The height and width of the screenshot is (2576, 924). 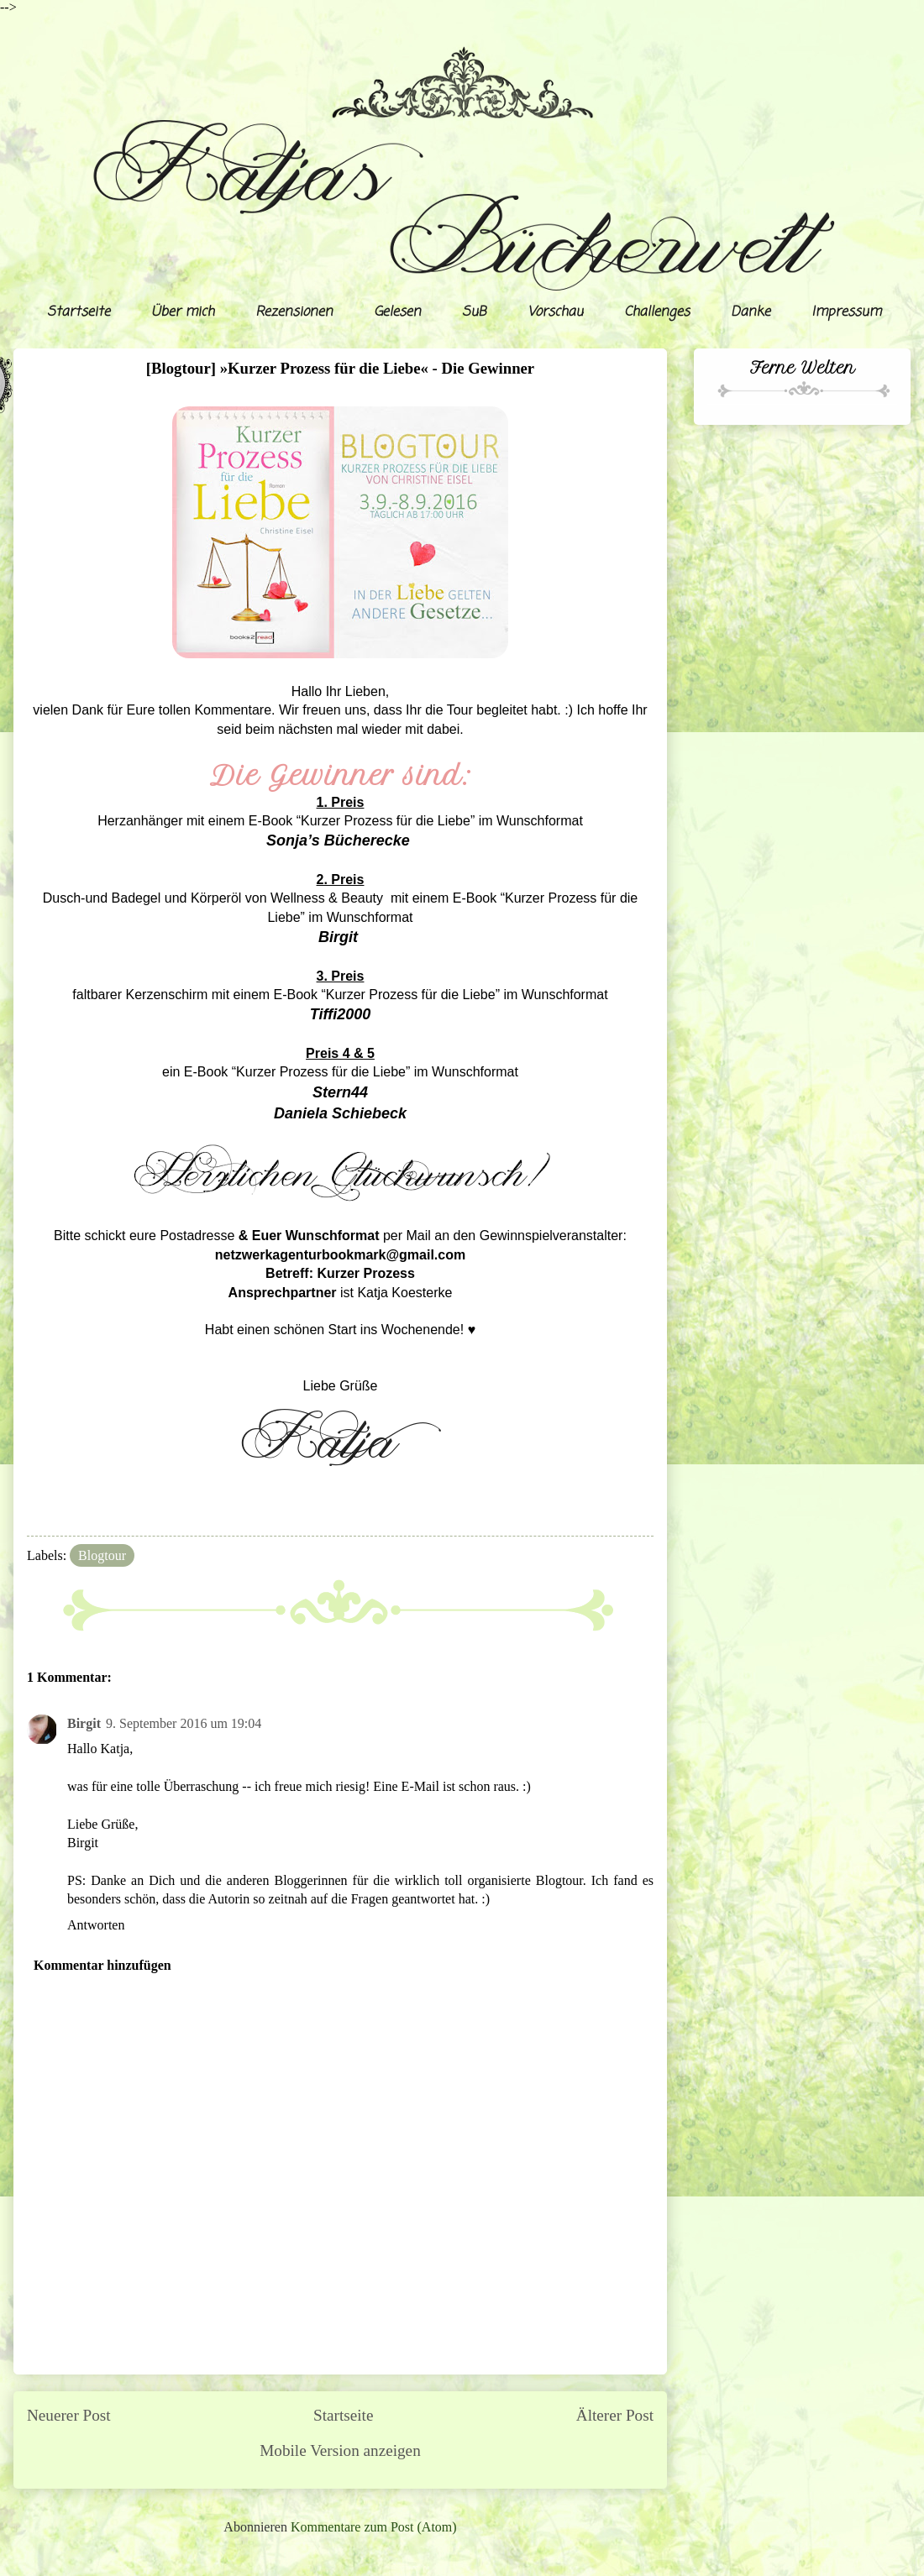 What do you see at coordinates (750, 312) in the screenshot?
I see `Danke` at bounding box center [750, 312].